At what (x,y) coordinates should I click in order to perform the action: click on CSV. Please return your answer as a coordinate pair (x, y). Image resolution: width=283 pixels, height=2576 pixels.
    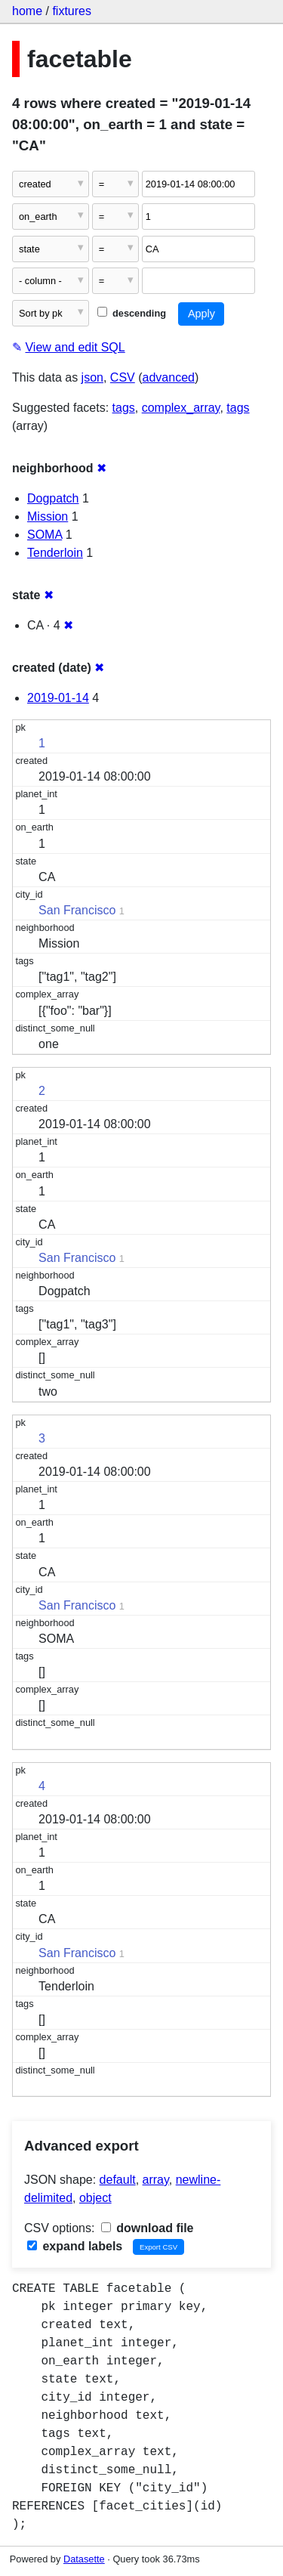
    Looking at the image, I should click on (122, 377).